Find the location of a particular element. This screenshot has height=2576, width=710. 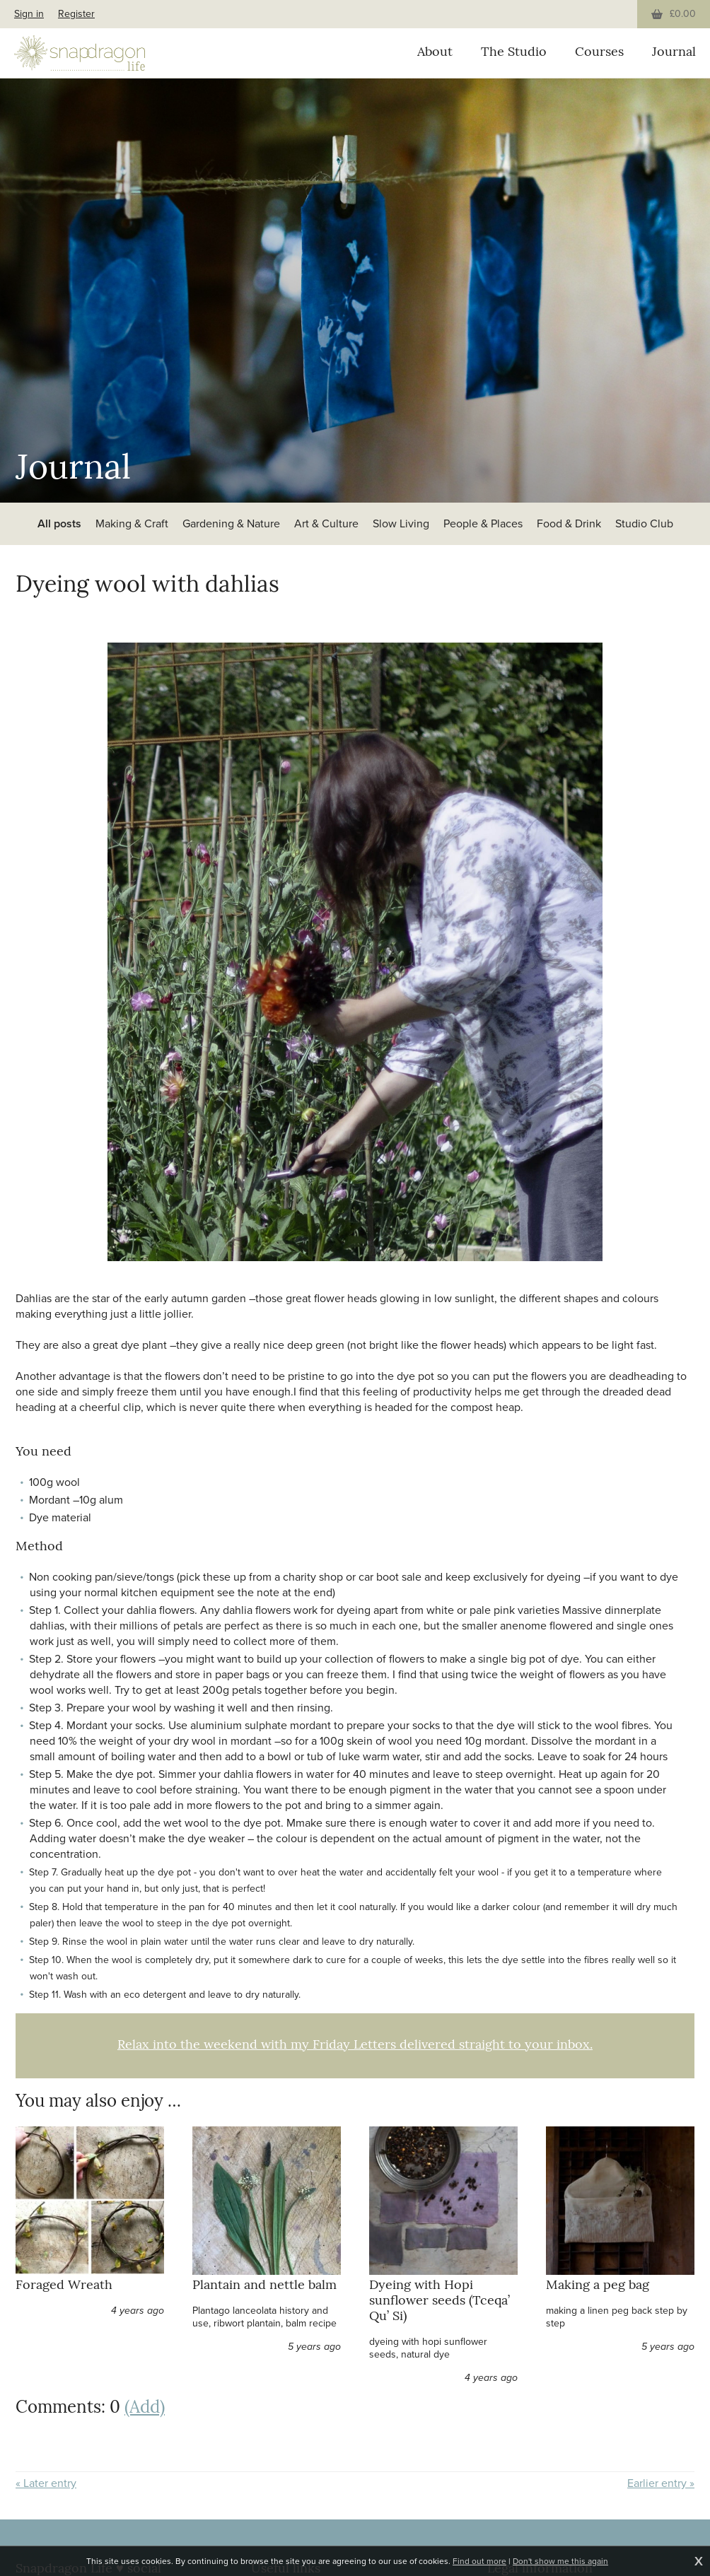

Relax into the weekend with my Friday Letters delivered straight to your inbox. is located at coordinates (355, 2045).